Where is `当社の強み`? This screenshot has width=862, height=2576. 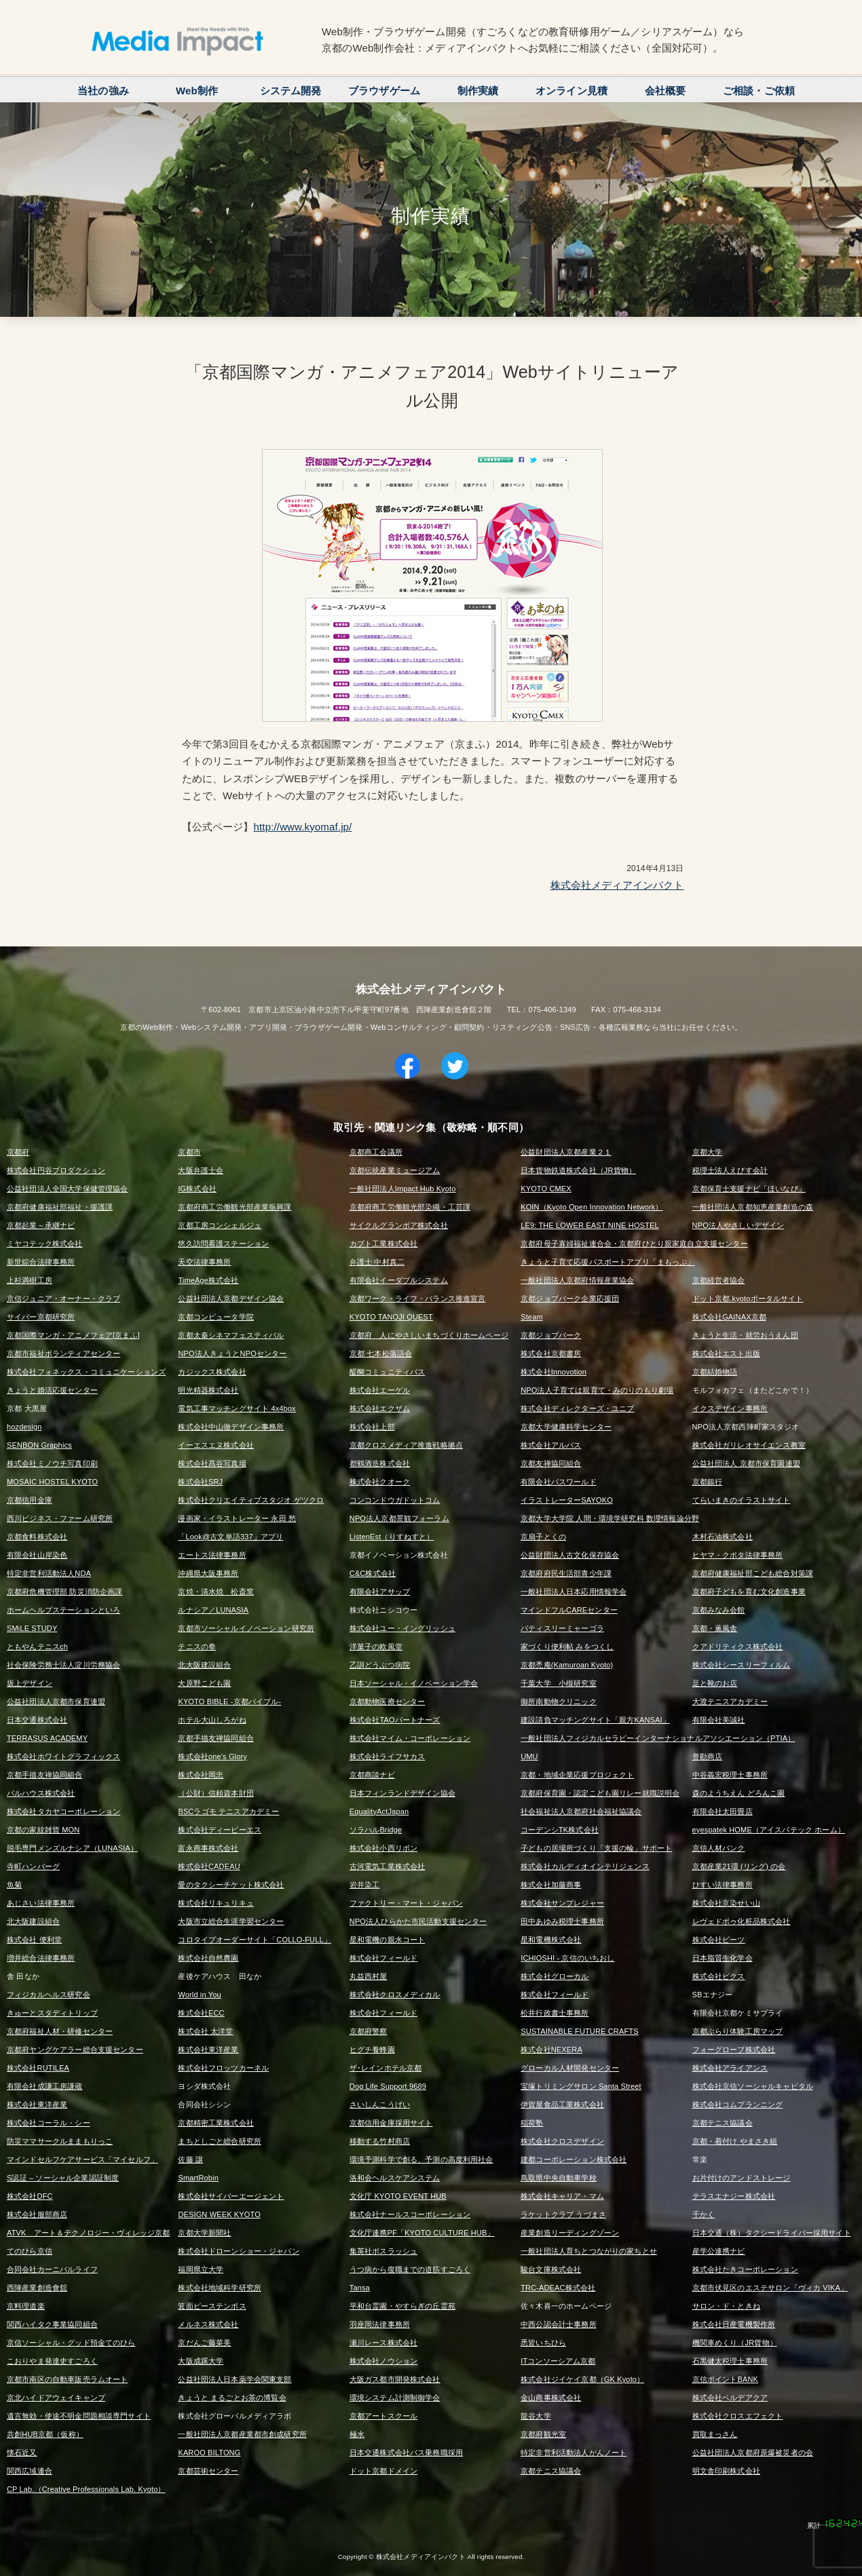 当社の強み is located at coordinates (103, 90).